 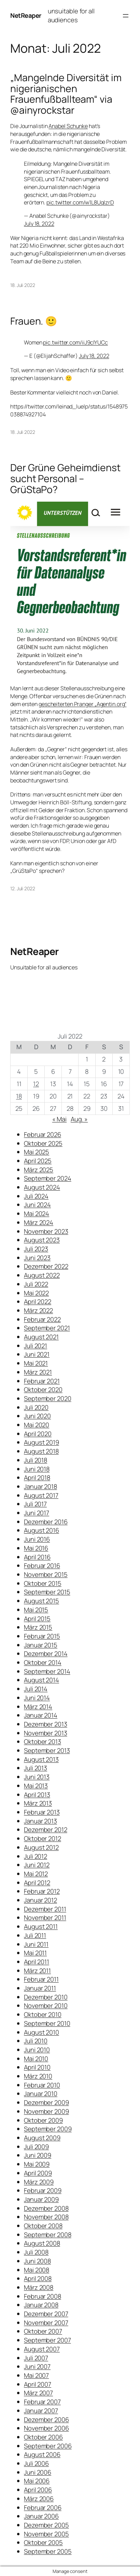 I want to click on Juni 2008, so click(x=37, y=2261).